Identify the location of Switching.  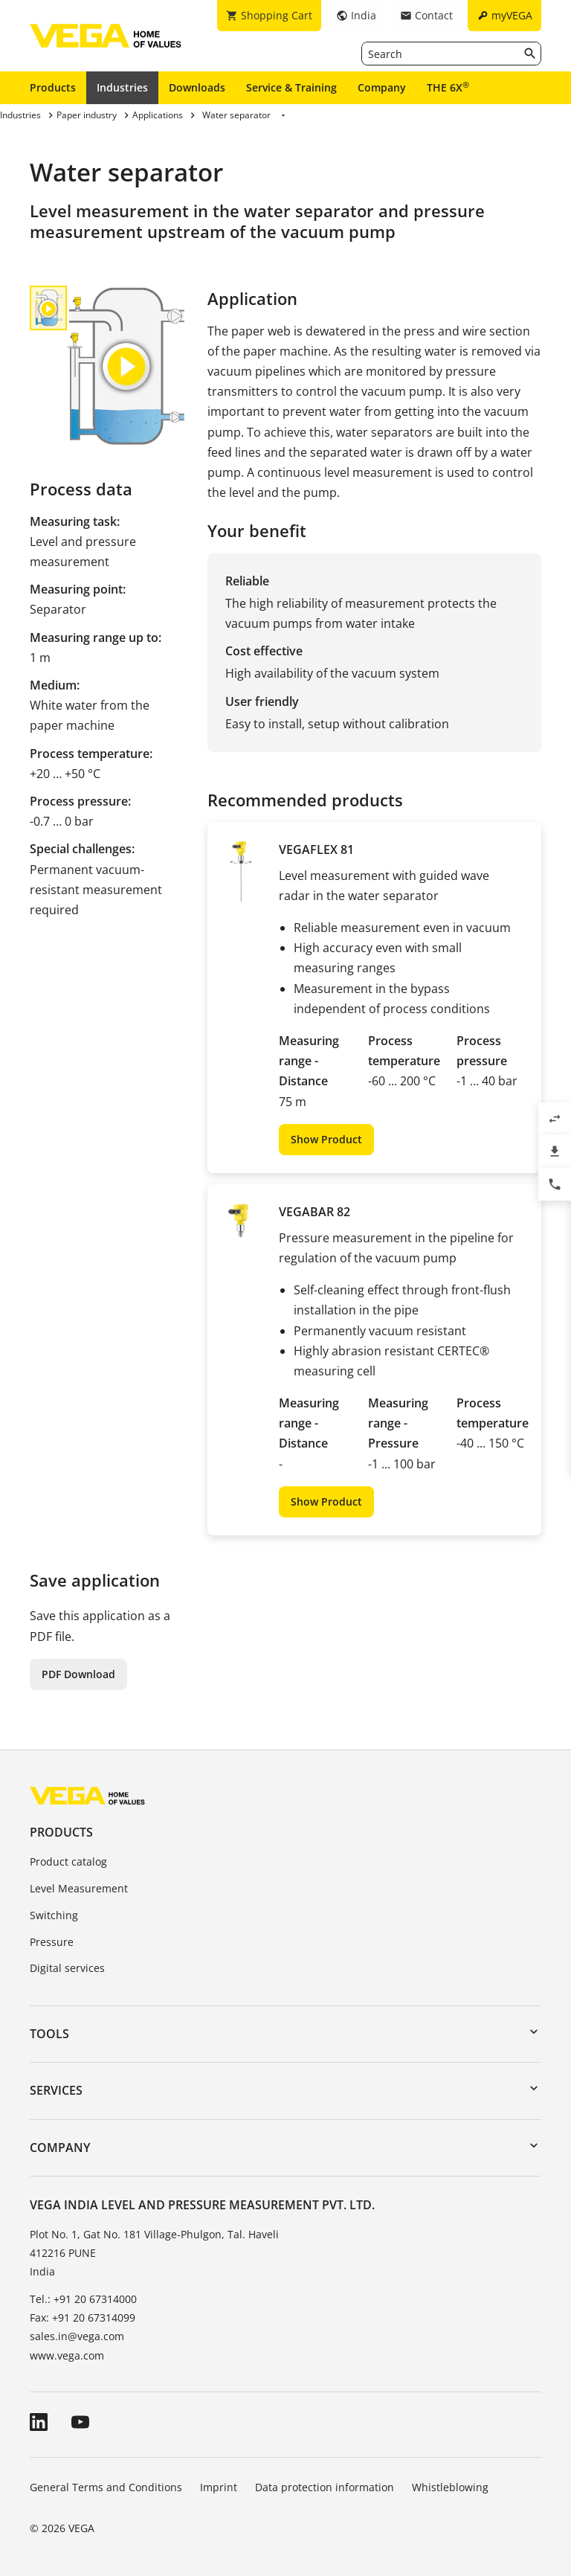
(54, 1915).